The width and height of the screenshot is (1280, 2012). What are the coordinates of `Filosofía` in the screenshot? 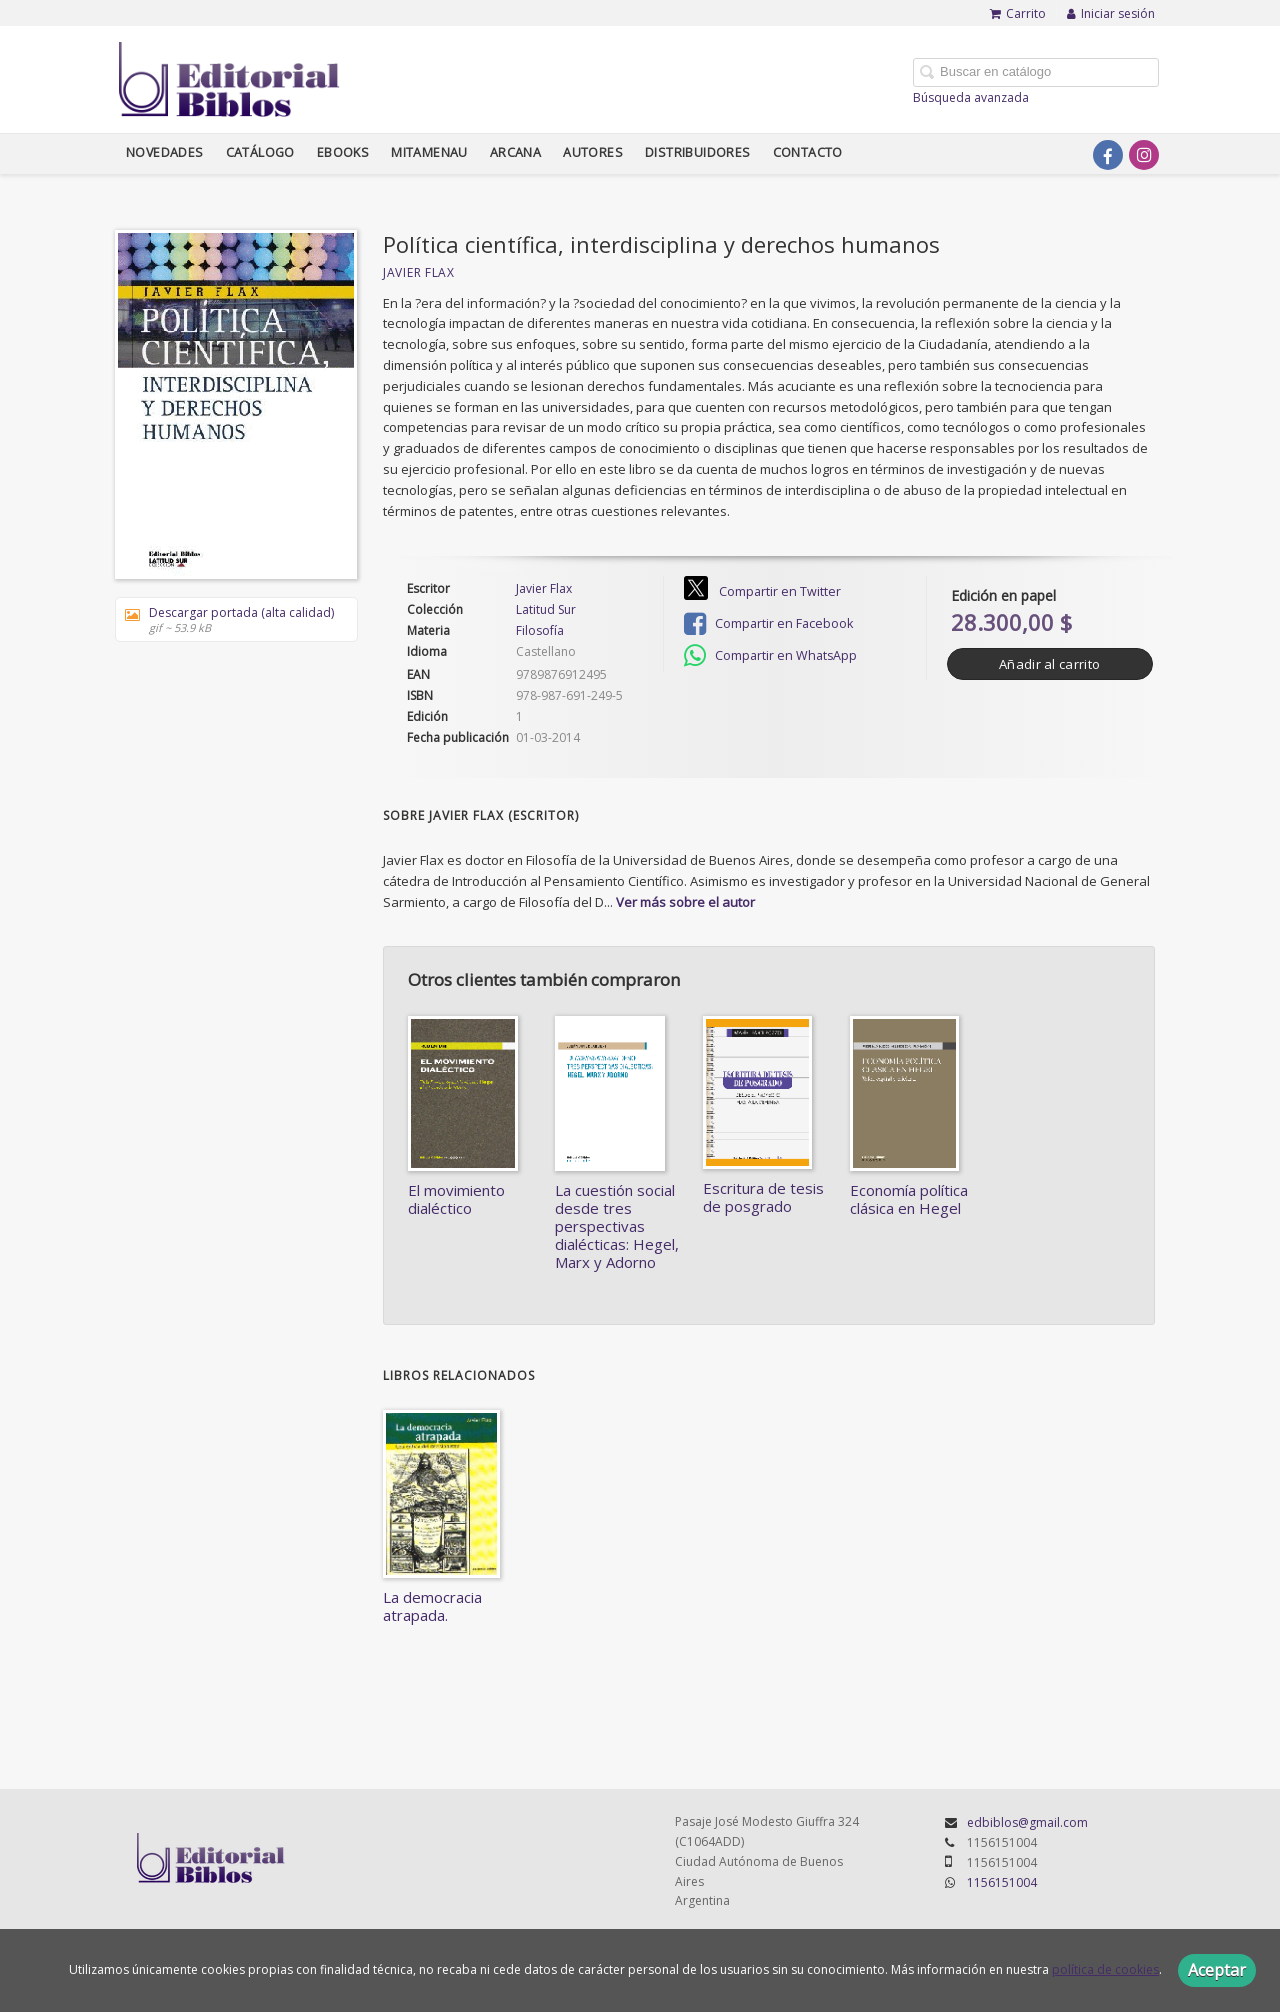 It's located at (540, 630).